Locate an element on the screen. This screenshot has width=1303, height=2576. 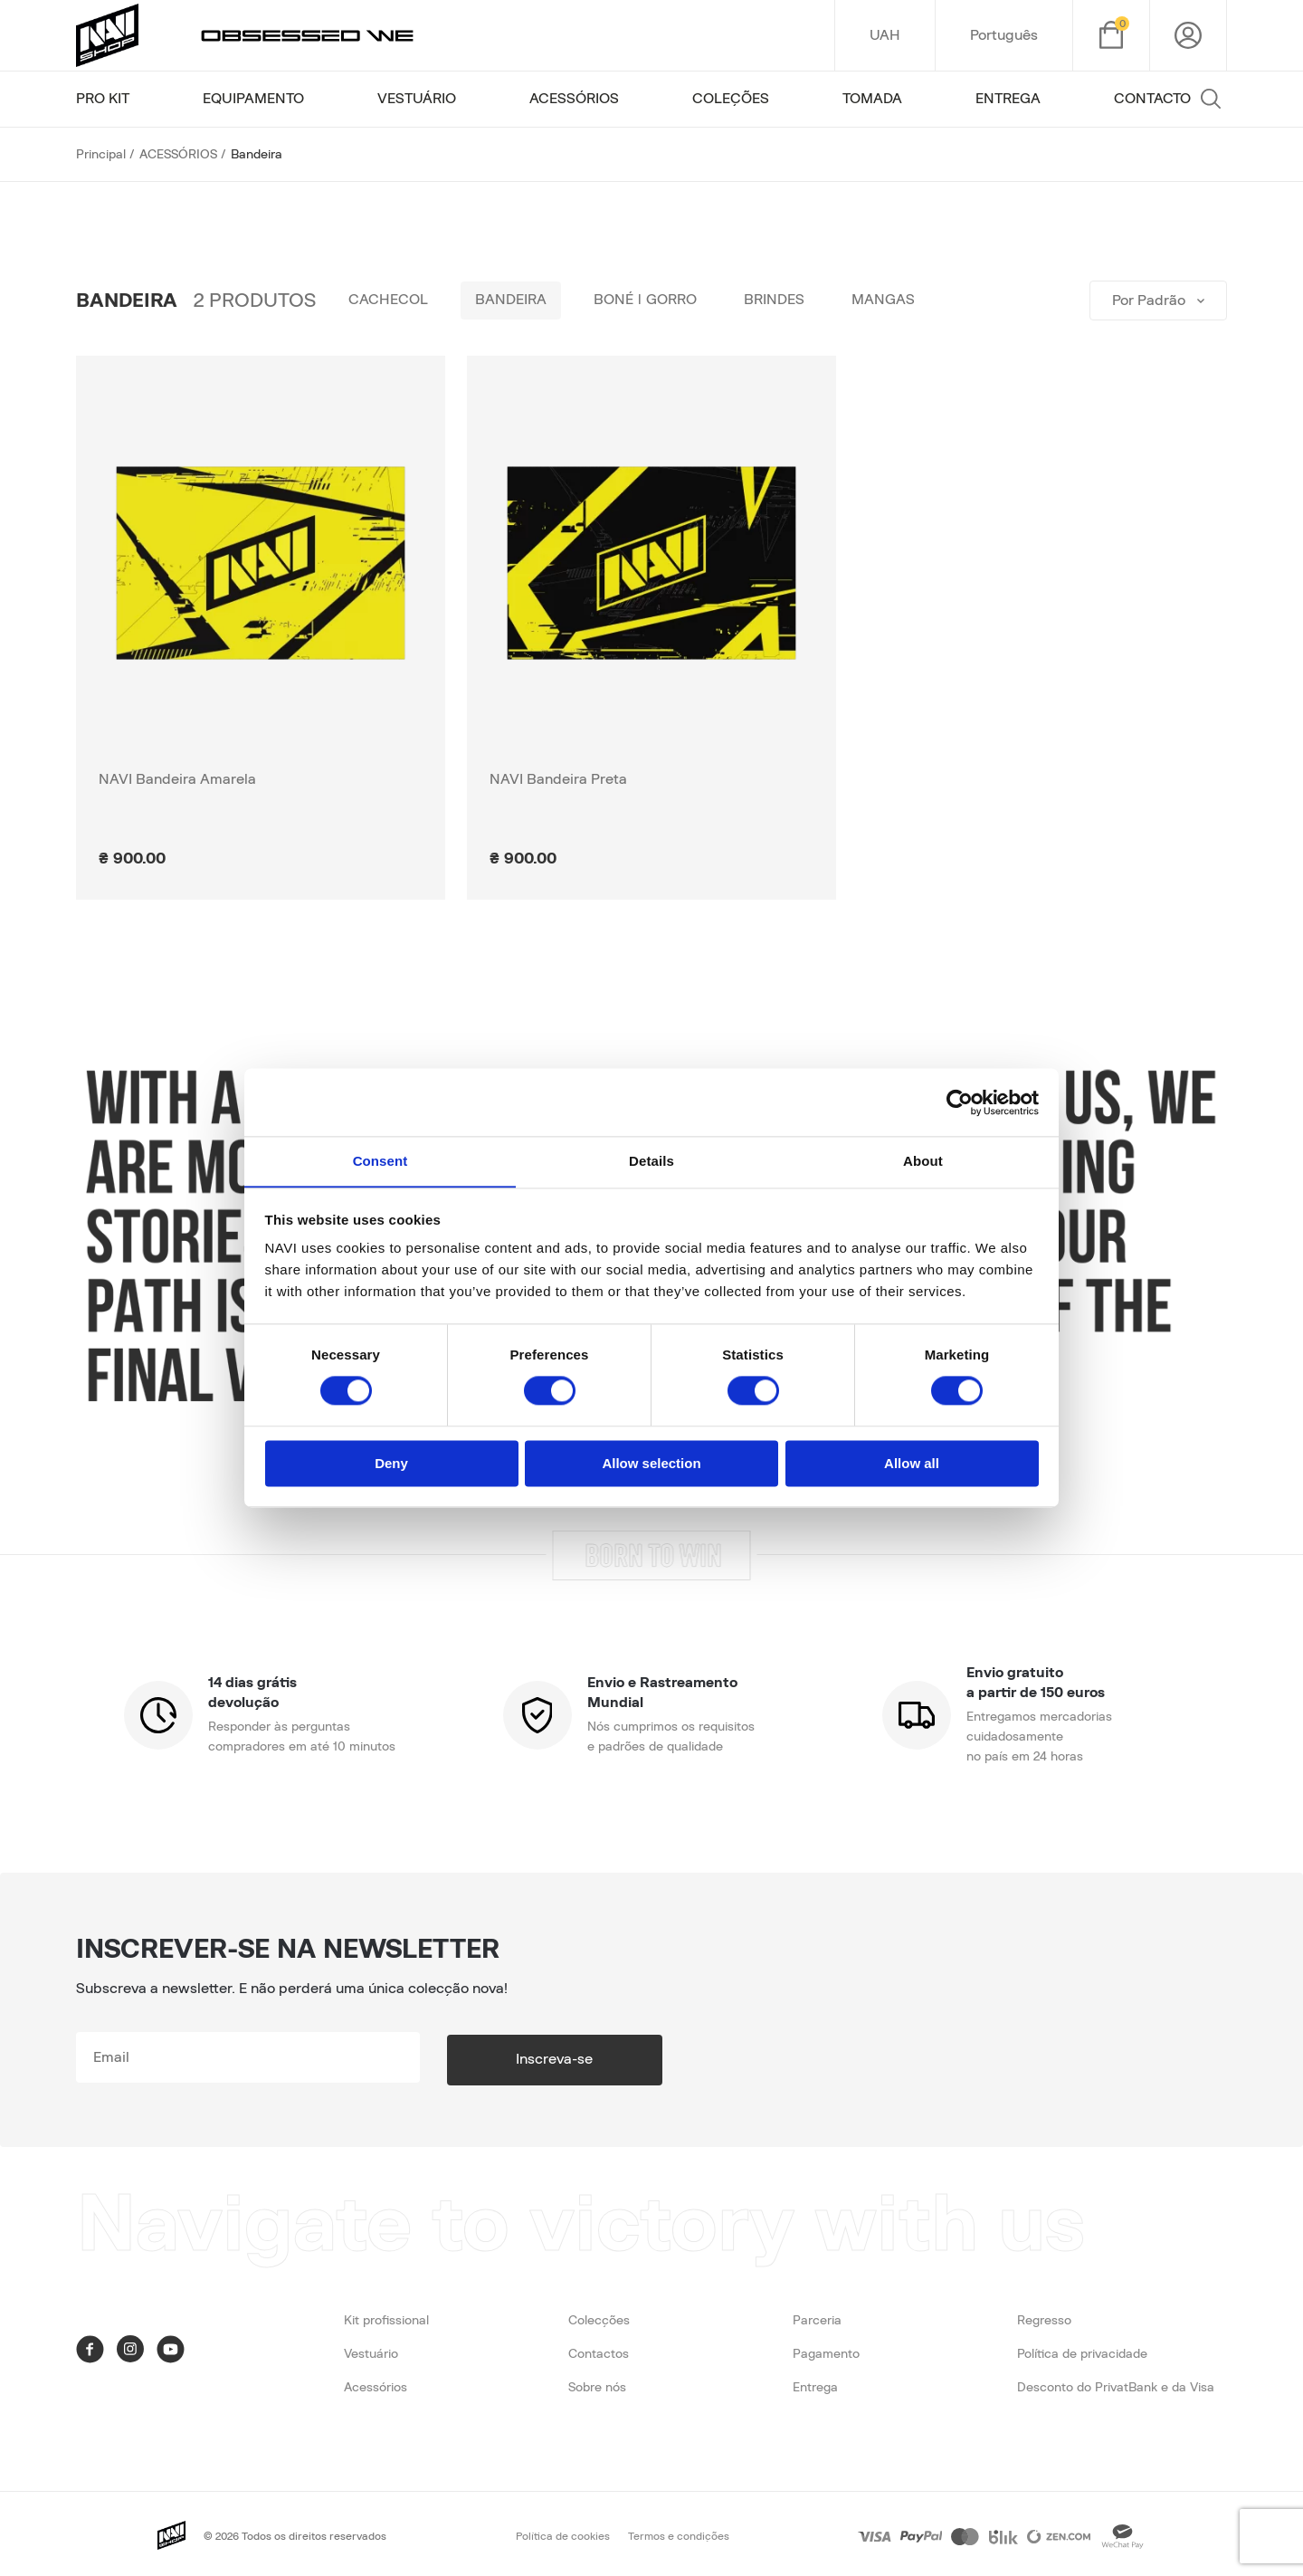
Allow all is located at coordinates (911, 1464).